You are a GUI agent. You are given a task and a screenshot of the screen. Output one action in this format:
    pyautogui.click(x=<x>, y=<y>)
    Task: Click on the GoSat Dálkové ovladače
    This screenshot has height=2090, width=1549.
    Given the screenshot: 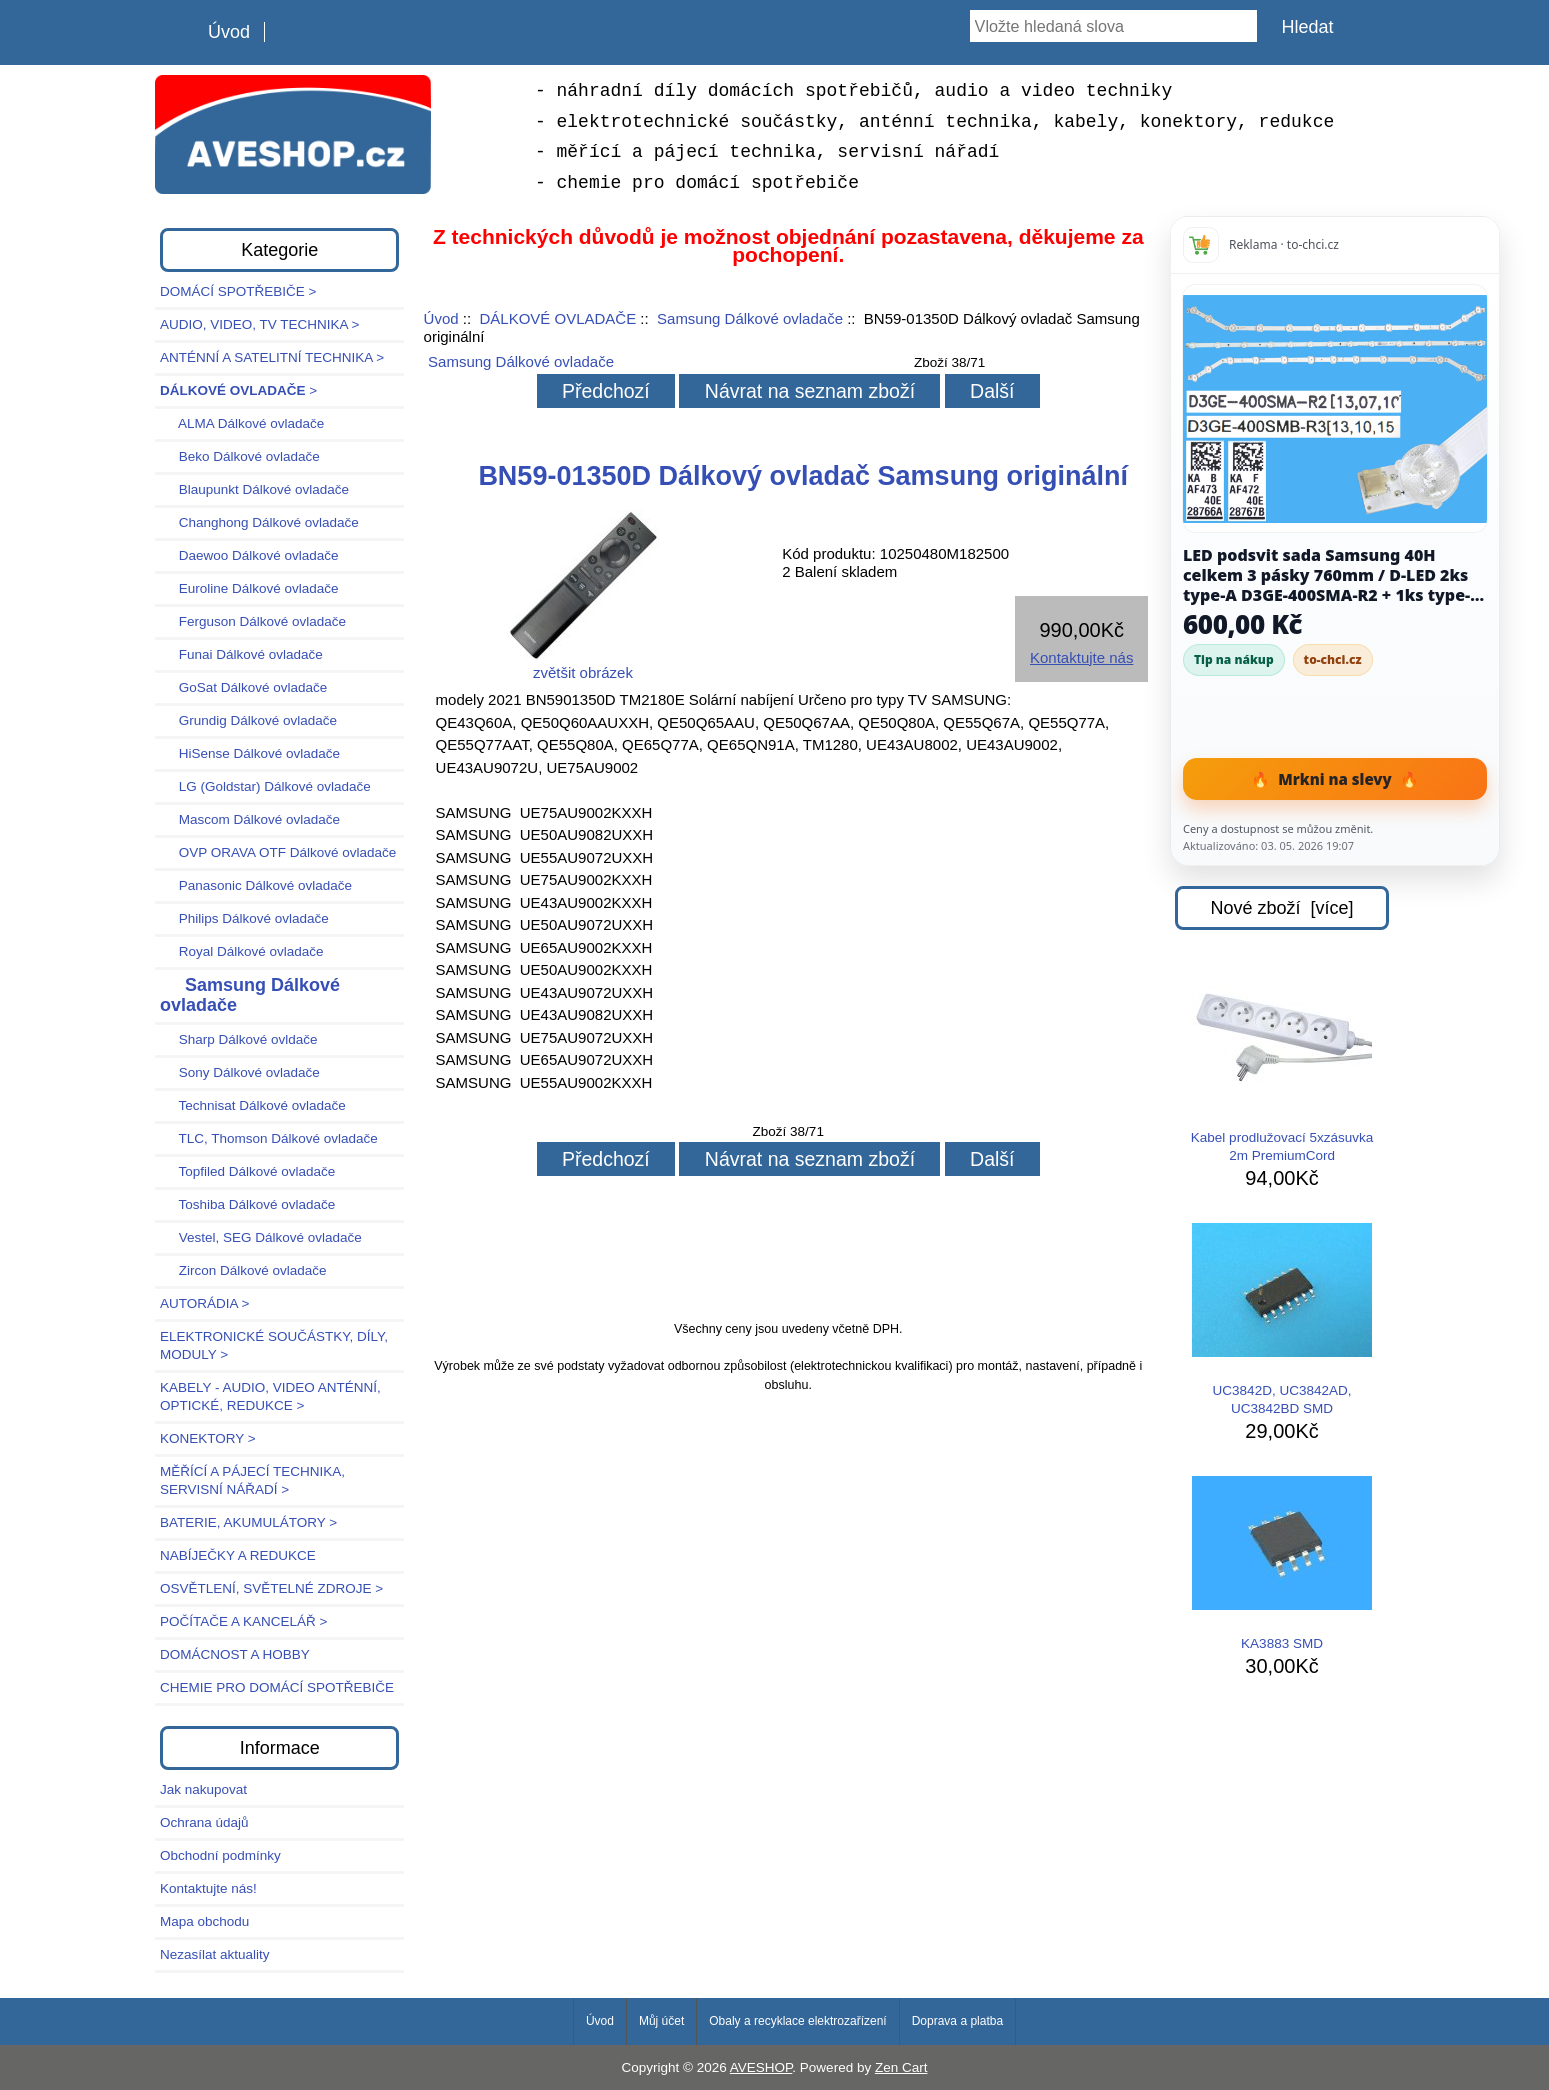 What is the action you would take?
    pyautogui.click(x=243, y=687)
    